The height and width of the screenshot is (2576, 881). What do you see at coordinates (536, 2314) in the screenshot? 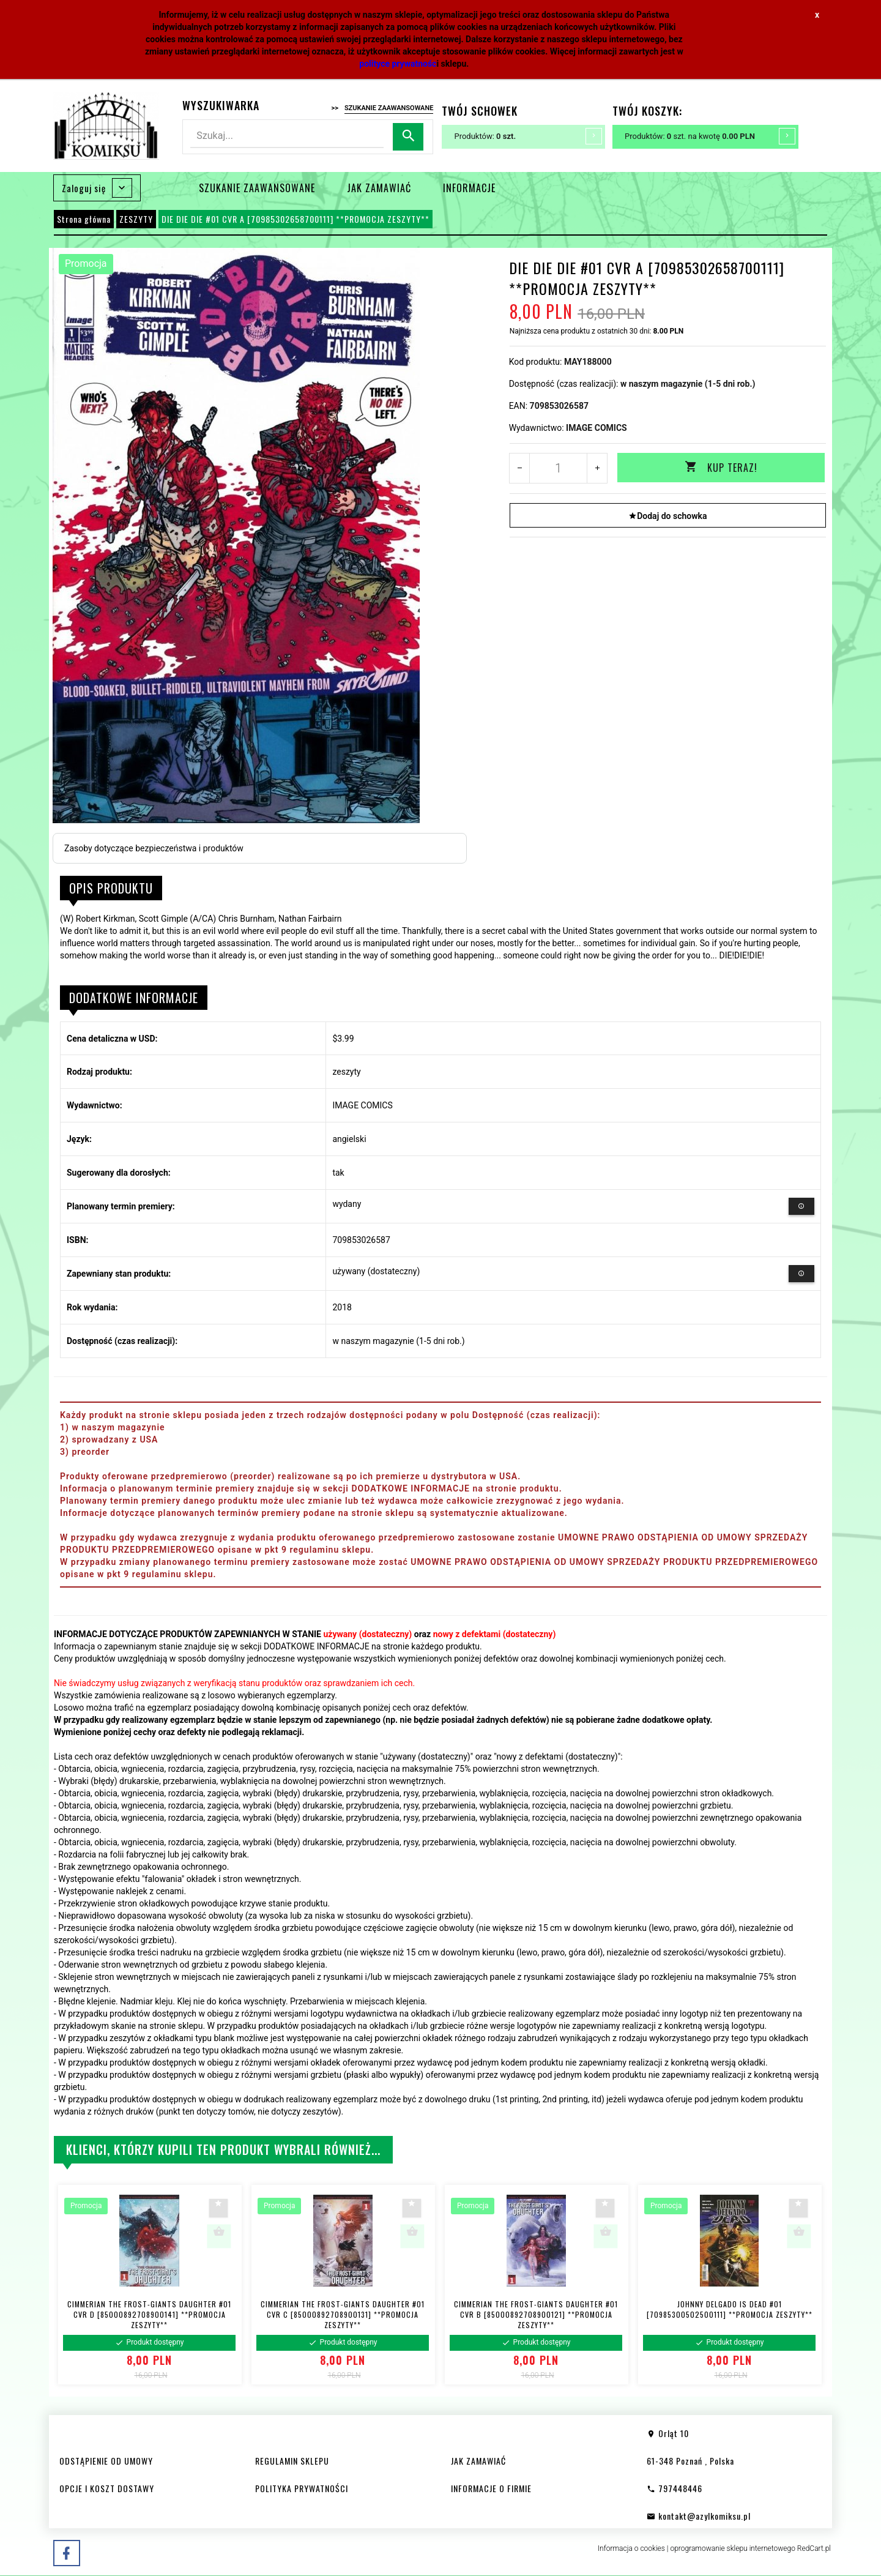
I see `CIMMERIAN THE FROST-GIANTS DAUGHTER #01 CVR B [85000892708900121] **PROMOCJA ZESZYTY**` at bounding box center [536, 2314].